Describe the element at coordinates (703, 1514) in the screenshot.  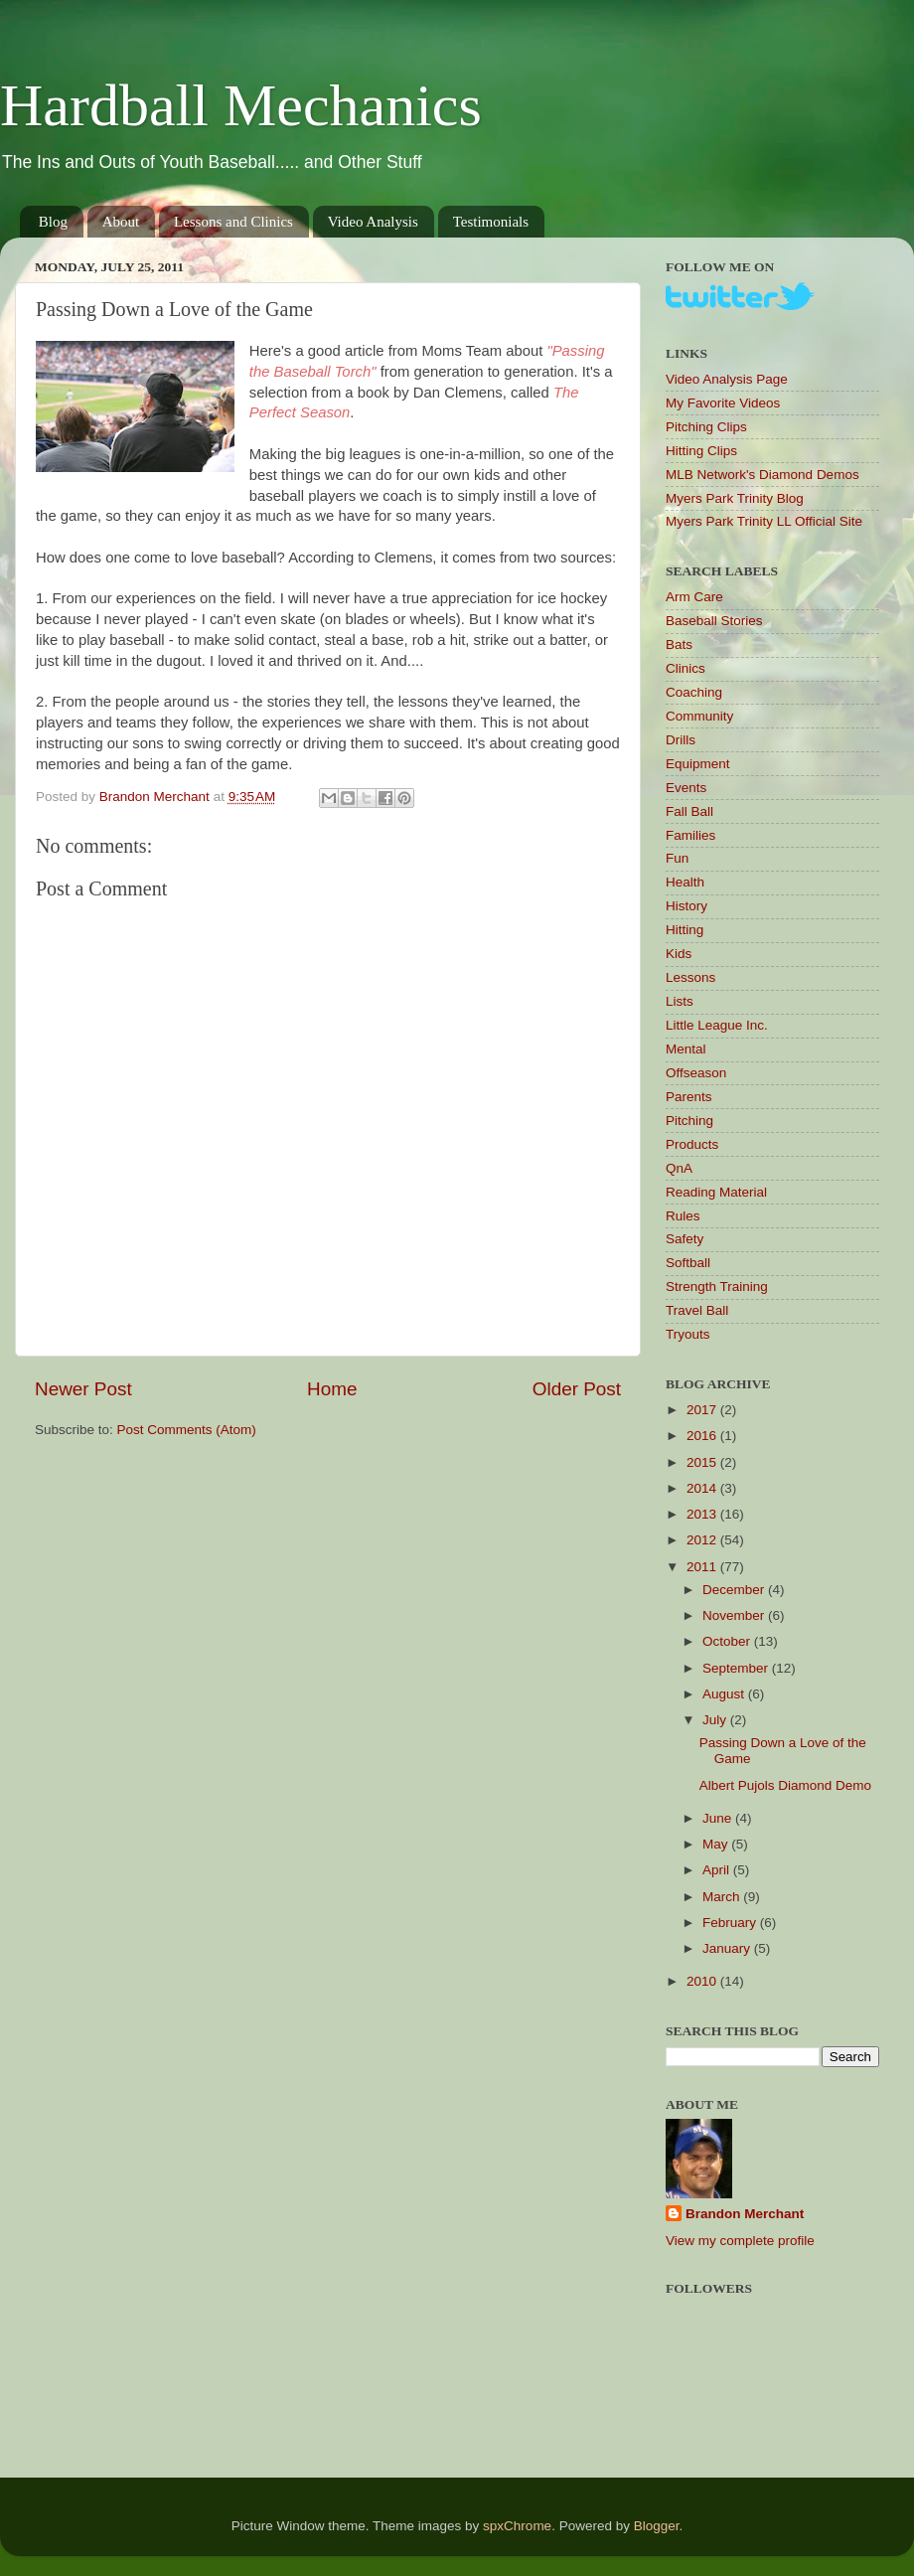
I see `2013` at that location.